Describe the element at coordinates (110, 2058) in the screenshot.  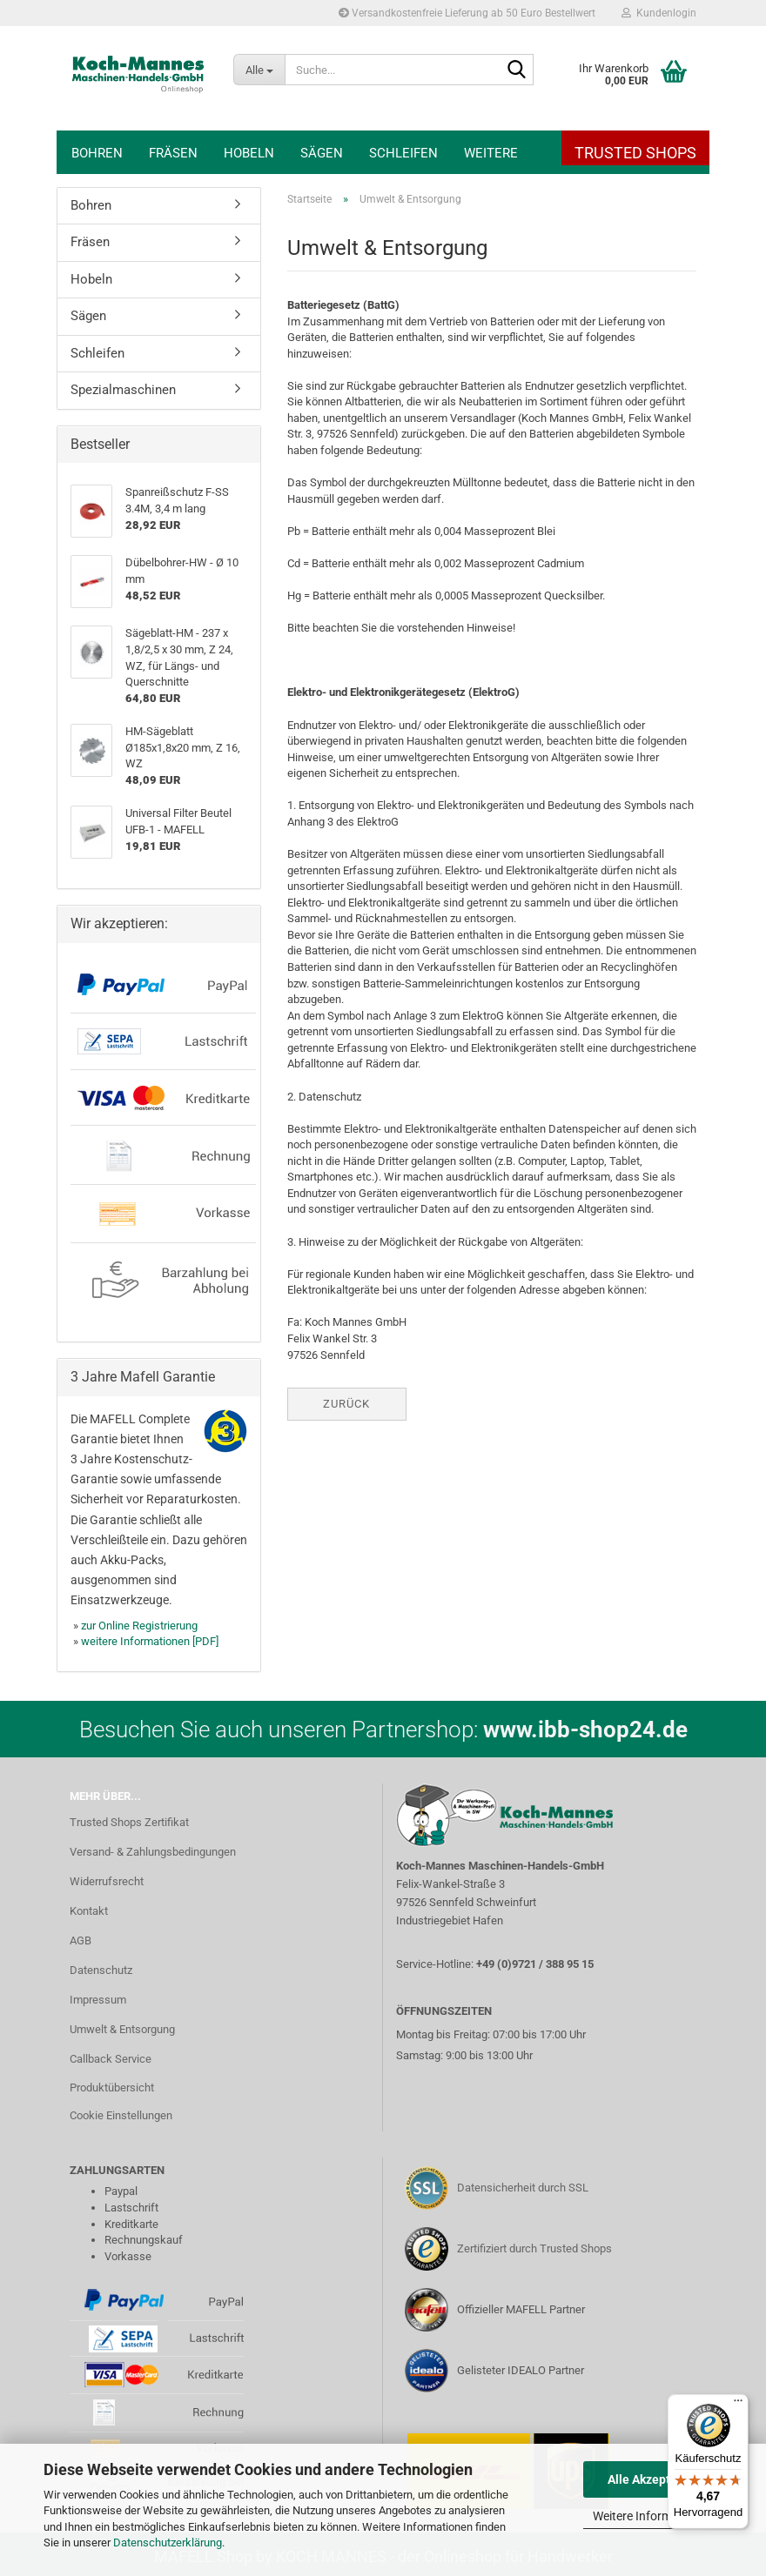
I see `Callback Service` at that location.